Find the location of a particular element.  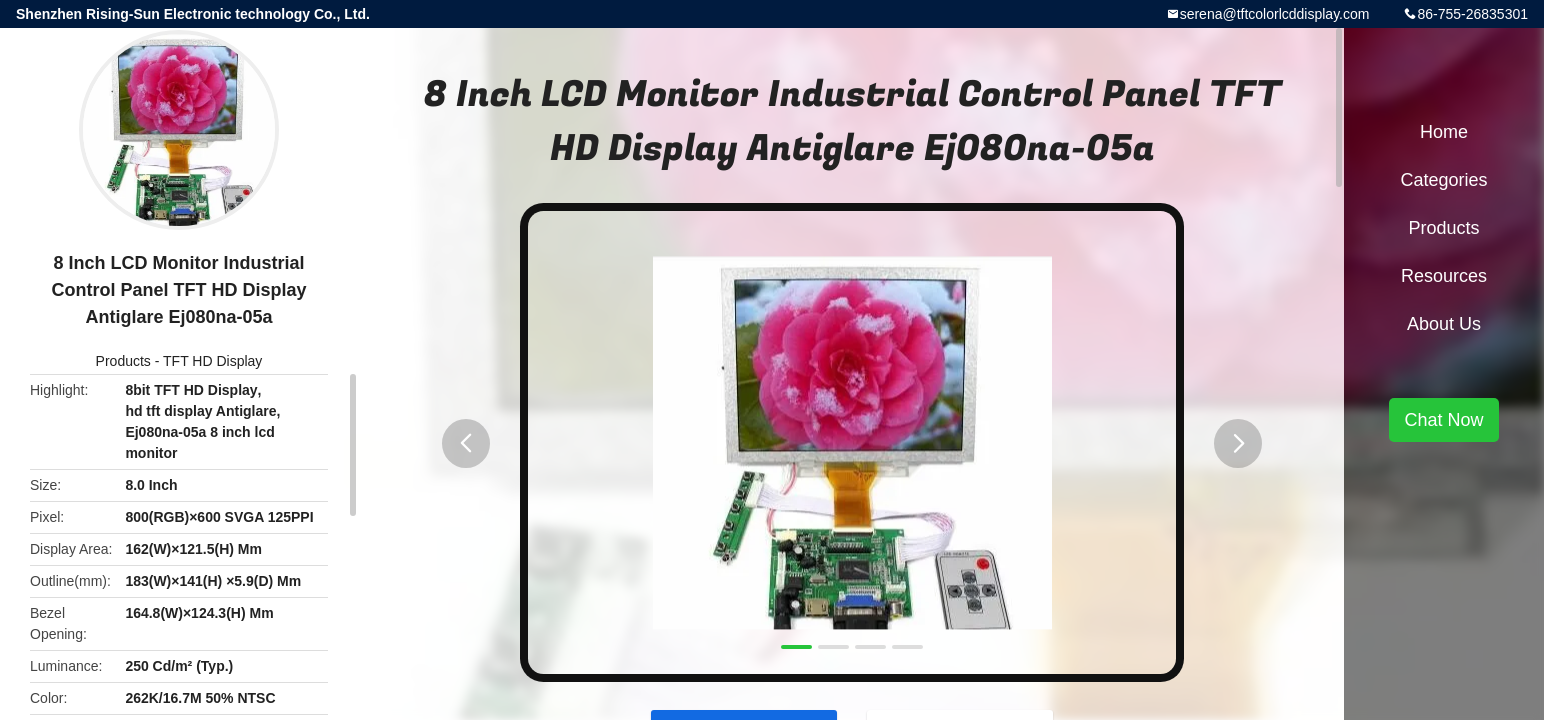

Resources is located at coordinates (1444, 276).